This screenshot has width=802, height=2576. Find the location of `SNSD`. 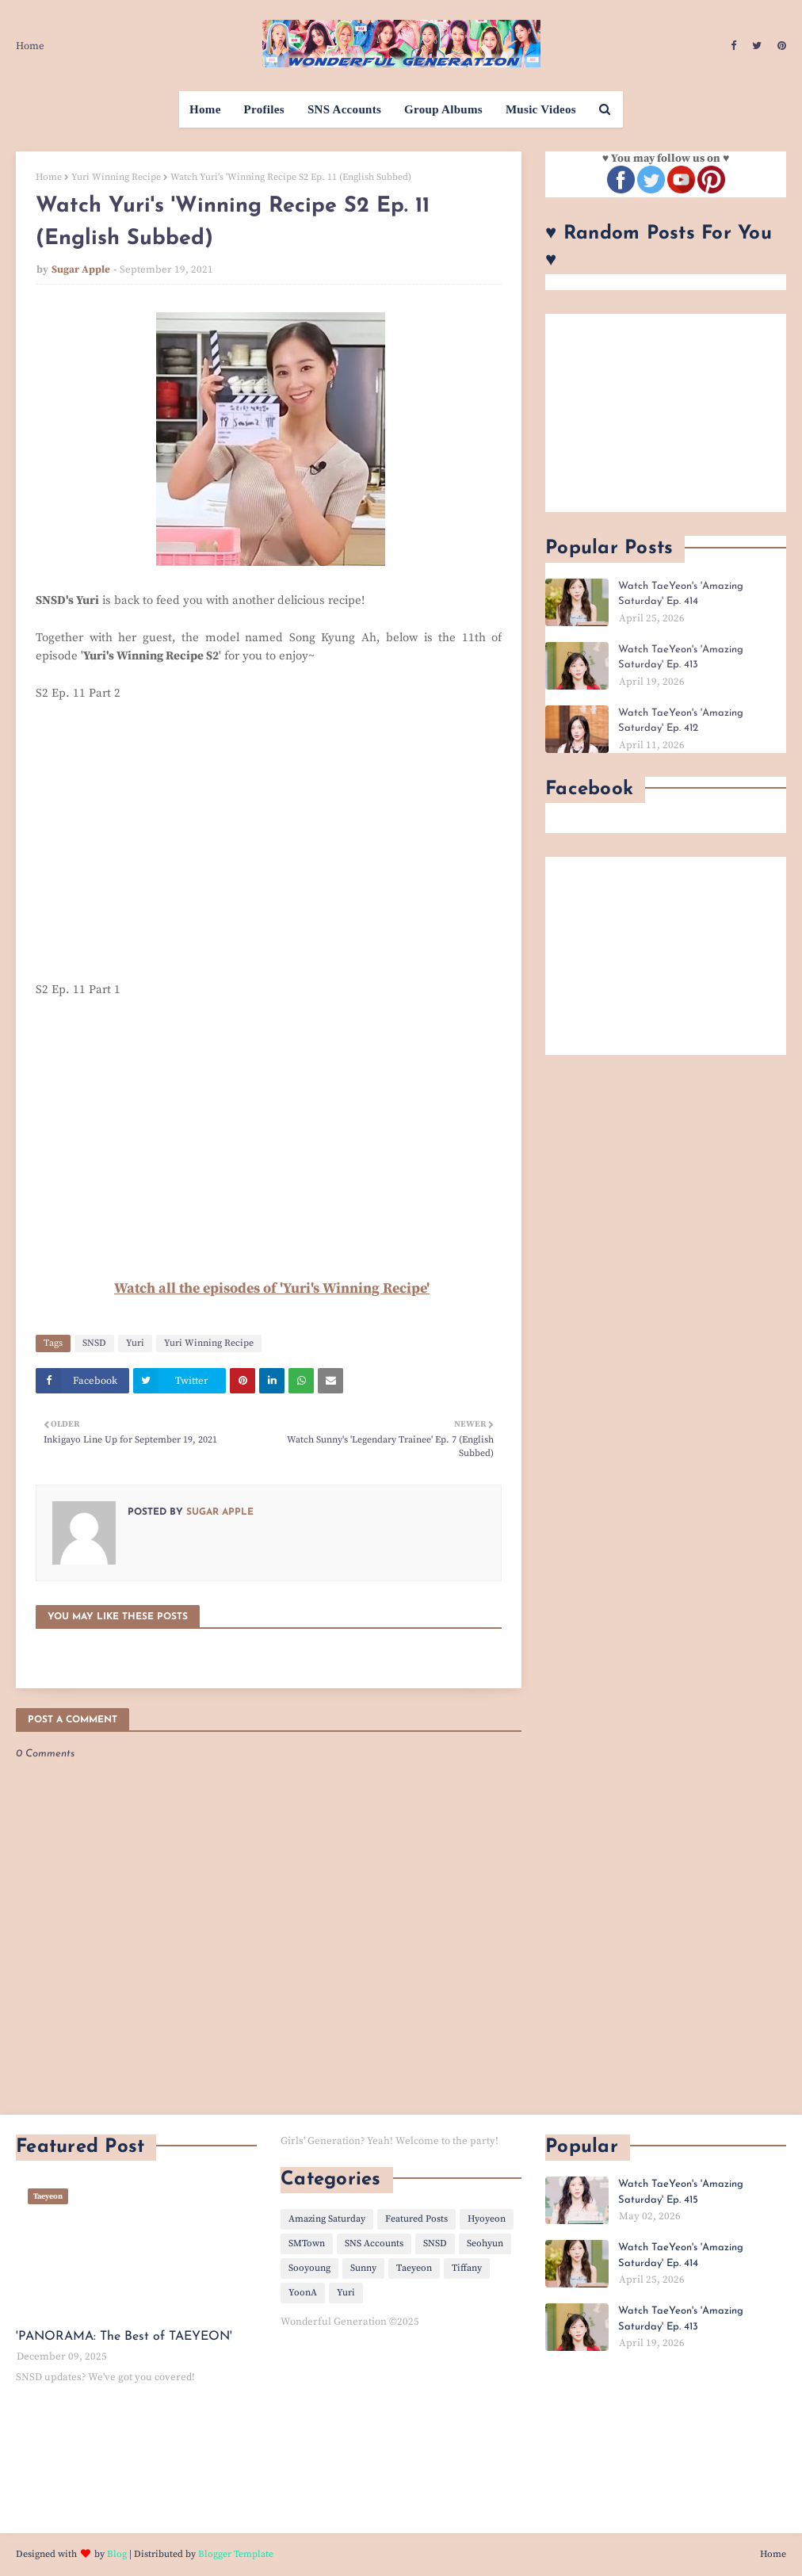

SNSD is located at coordinates (94, 1343).